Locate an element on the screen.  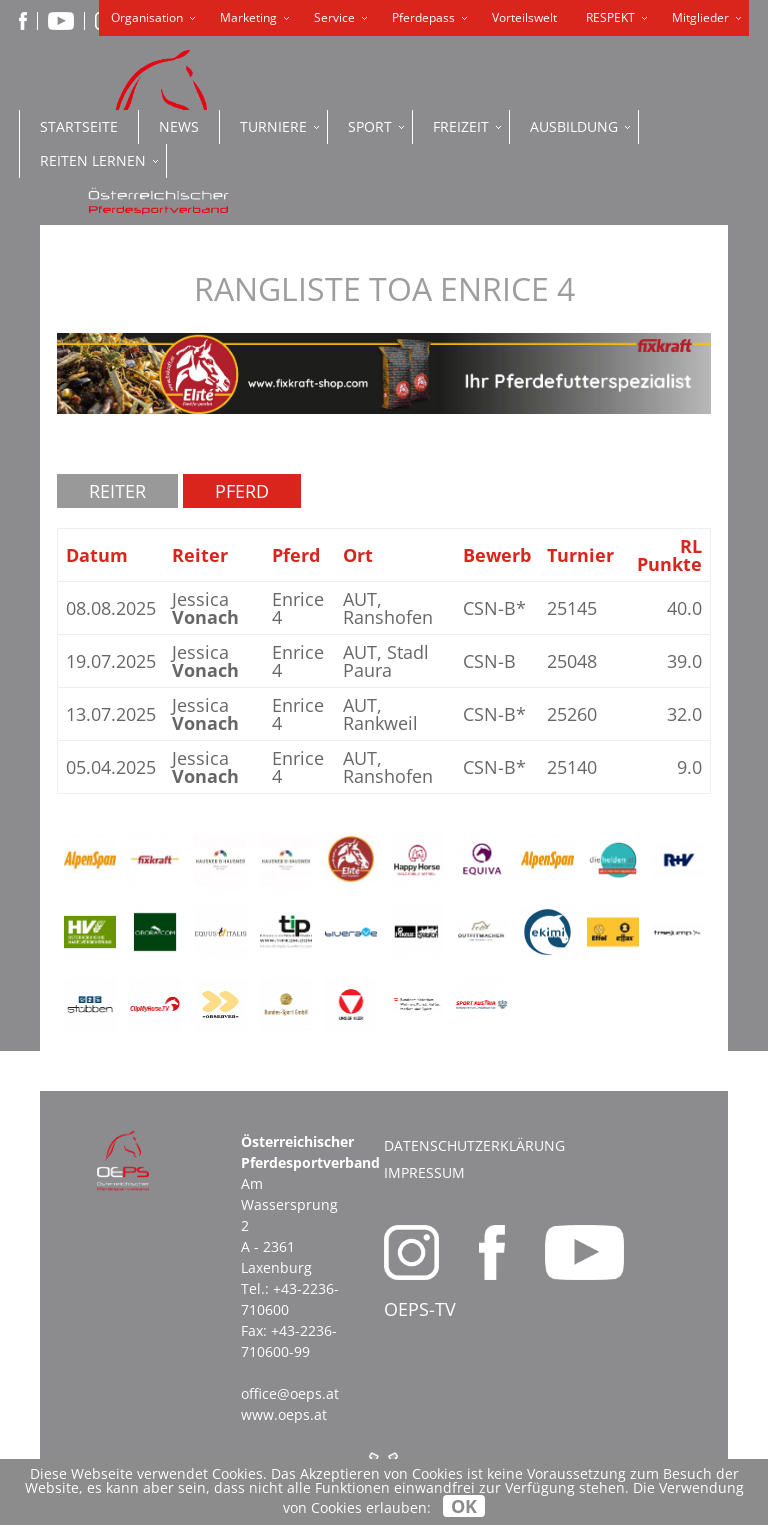
Vorteilswelt is located at coordinates (524, 17).